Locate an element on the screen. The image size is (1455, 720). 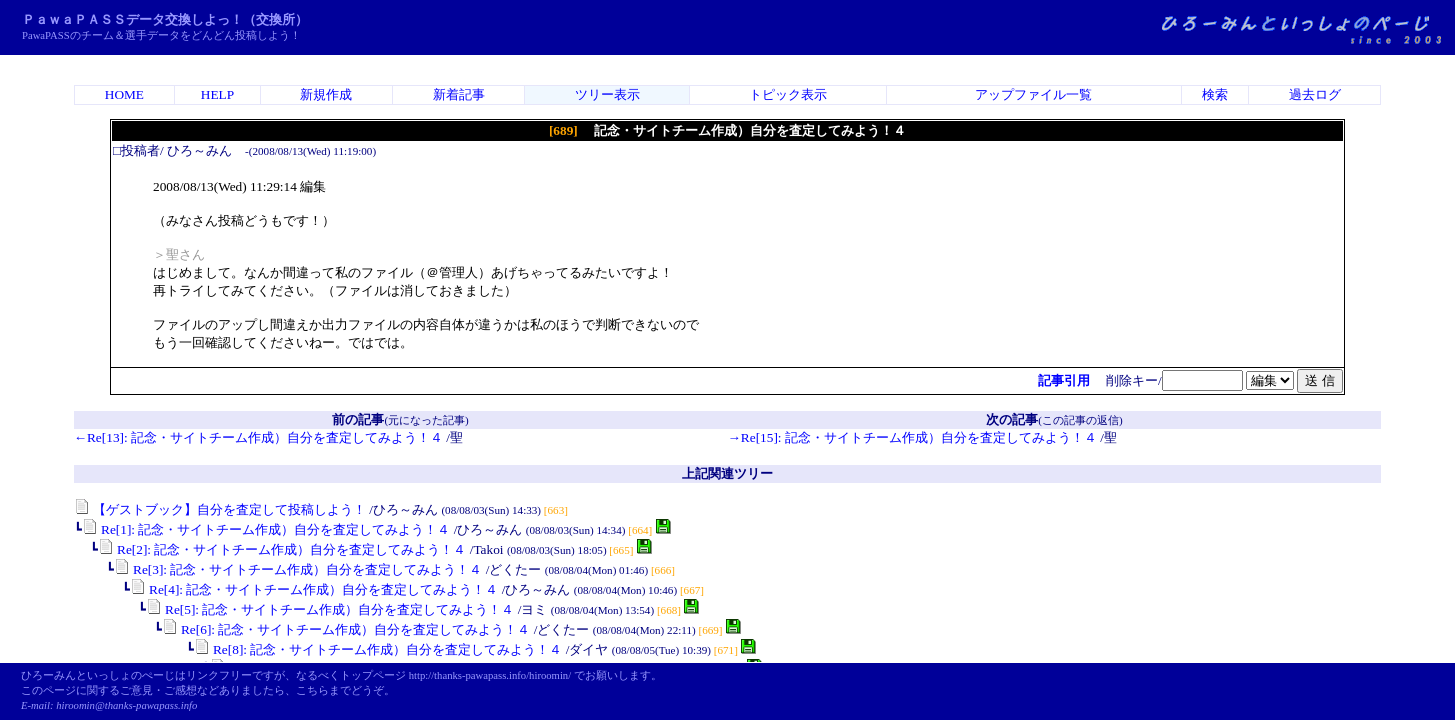
HOME is located at coordinates (124, 94).